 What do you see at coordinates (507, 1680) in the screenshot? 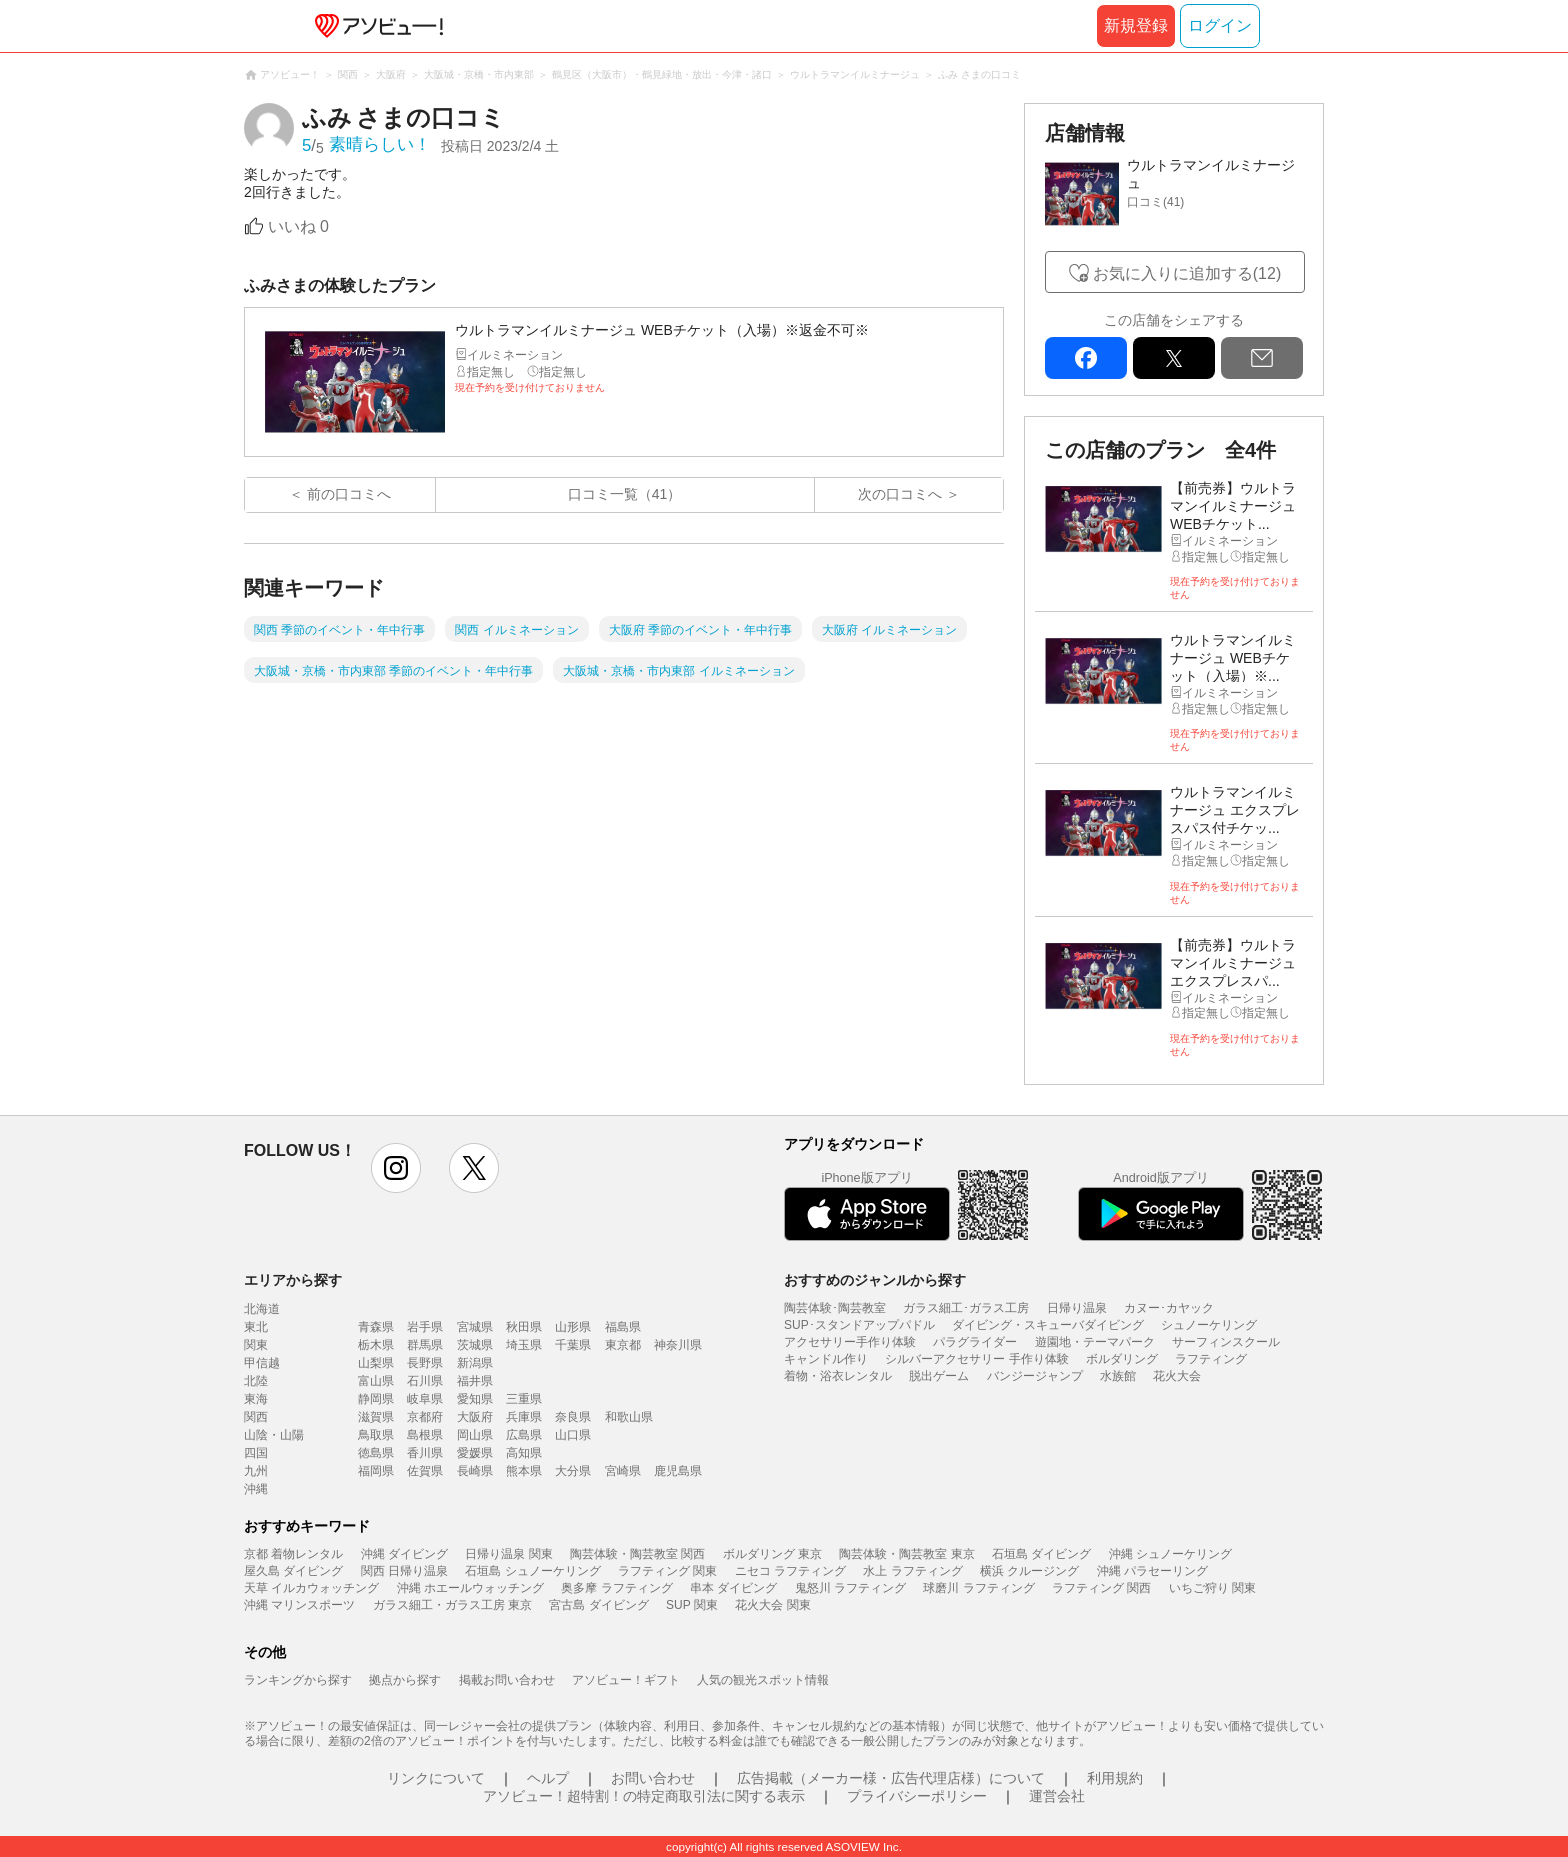
I see `掲載お問い合わせ` at bounding box center [507, 1680].